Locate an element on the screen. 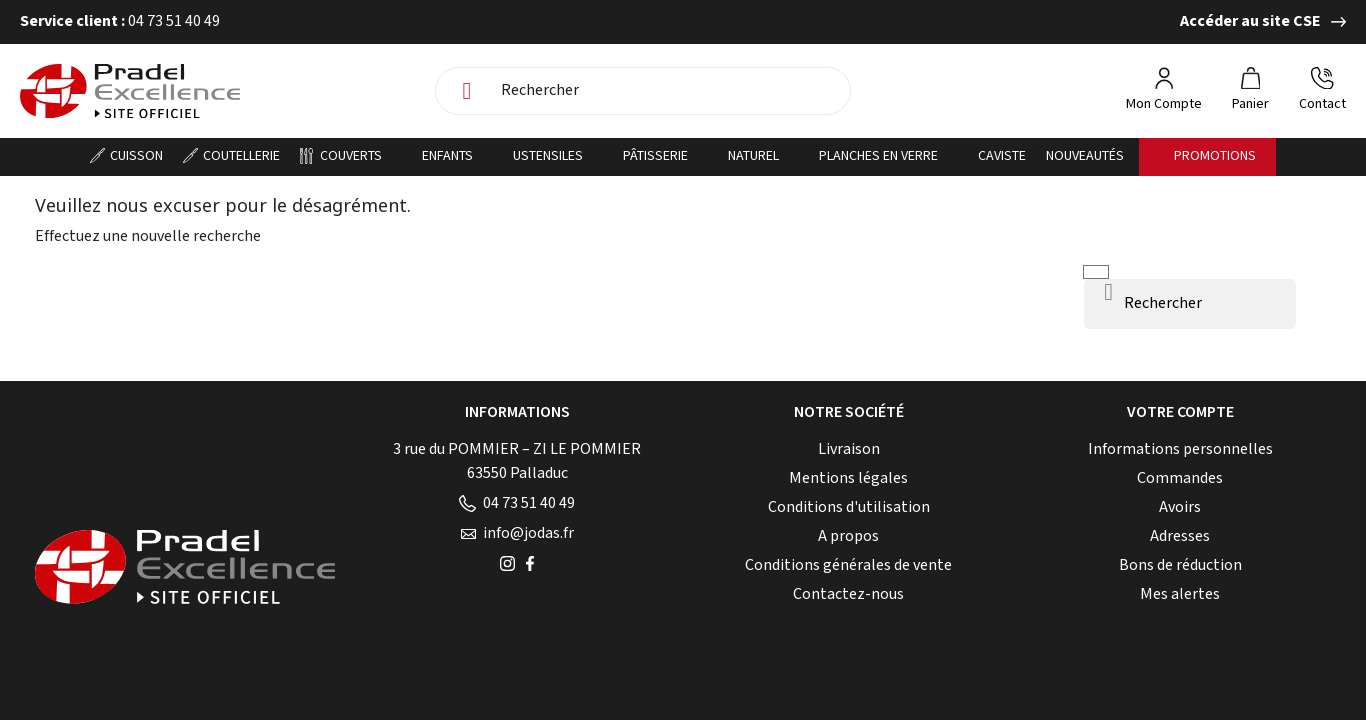 This screenshot has height=720, width=1366. Mes alertes is located at coordinates (1180, 594).